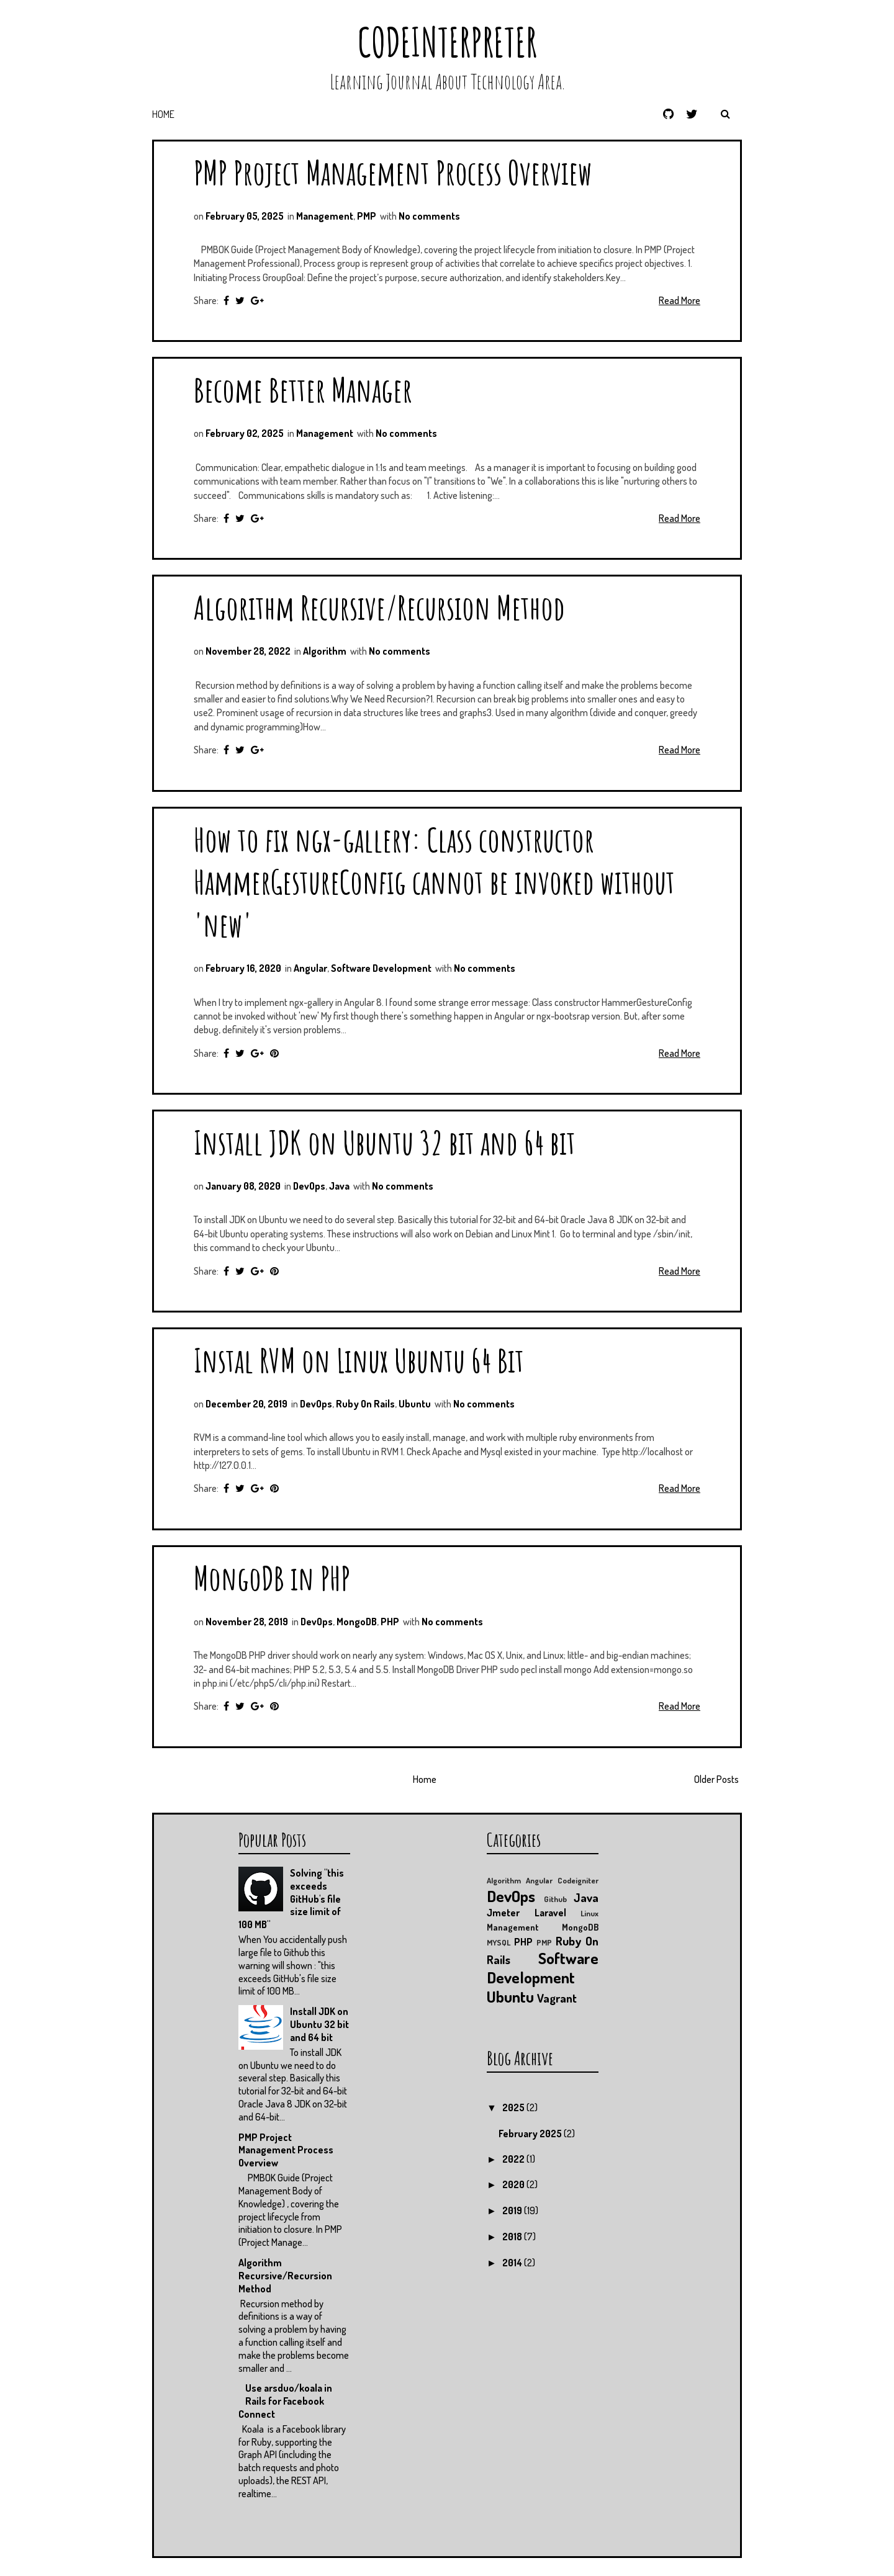  Describe the element at coordinates (310, 968) in the screenshot. I see `Angular` at that location.